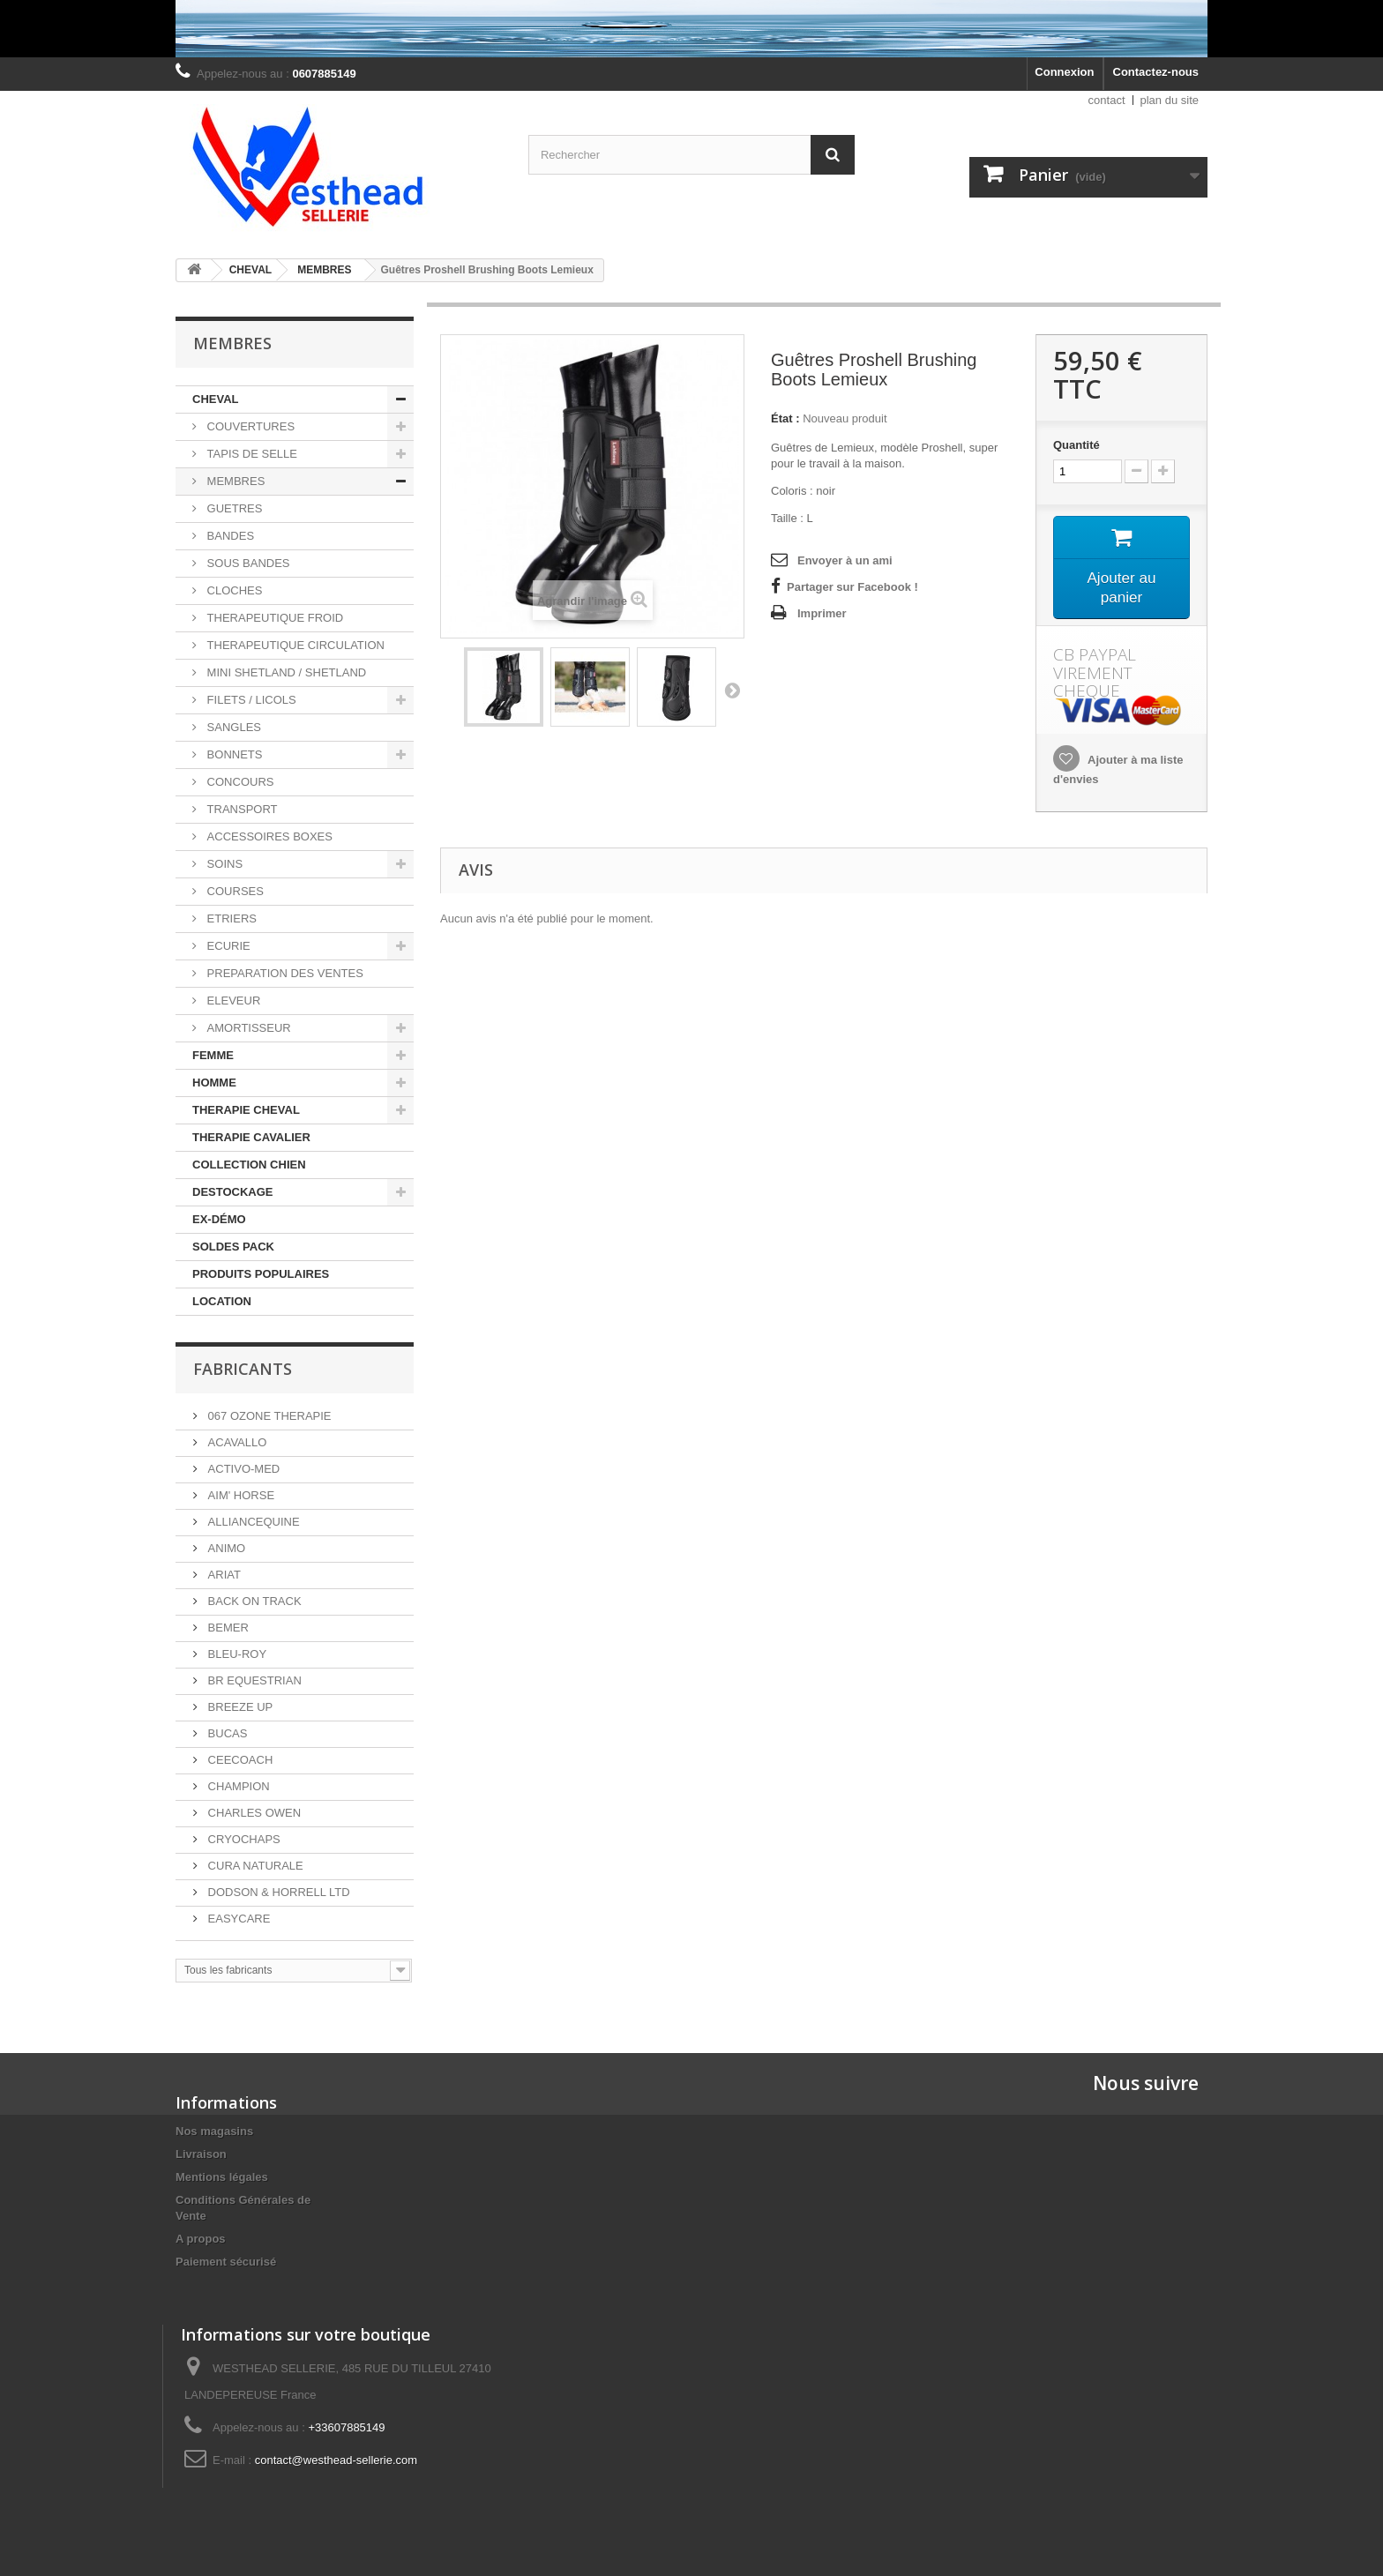 The width and height of the screenshot is (1383, 2576). I want to click on SOINS, so click(223, 863).